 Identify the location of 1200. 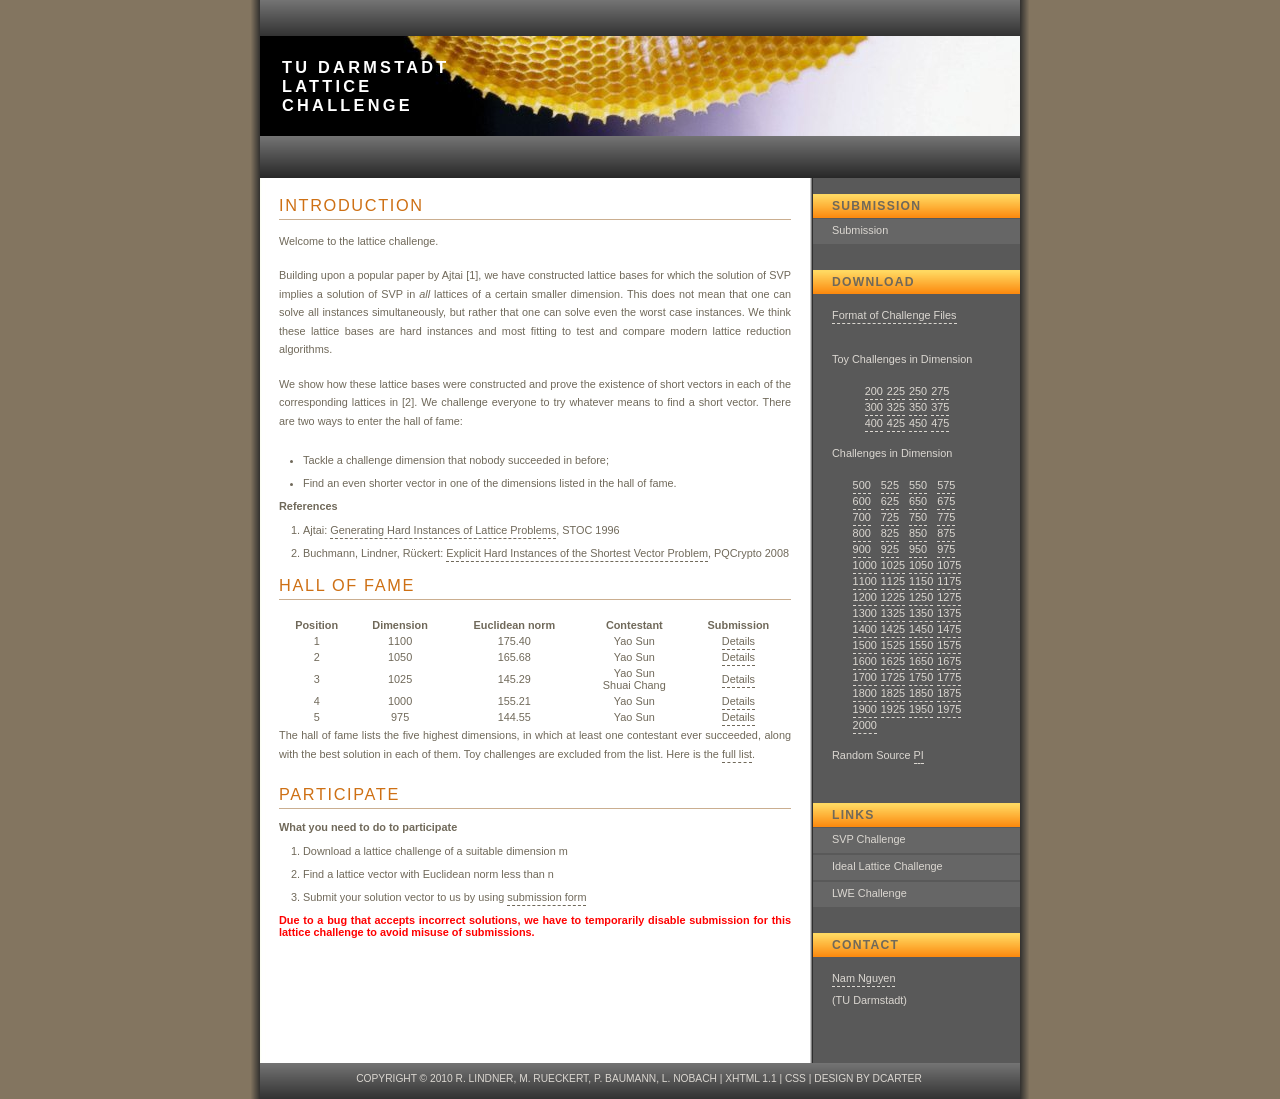
(865, 597).